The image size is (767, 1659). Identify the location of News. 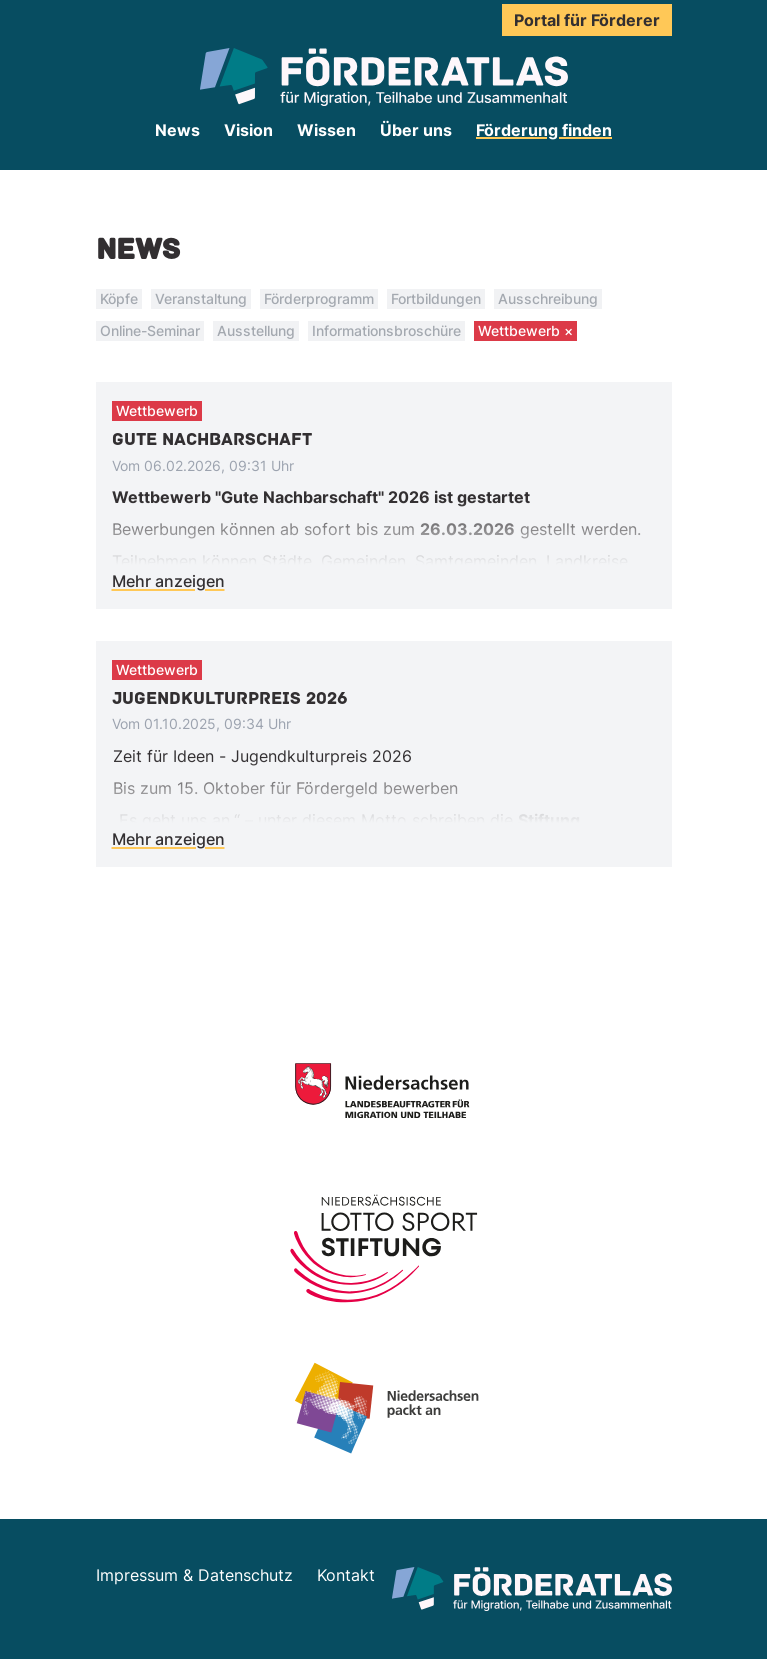
(177, 130).